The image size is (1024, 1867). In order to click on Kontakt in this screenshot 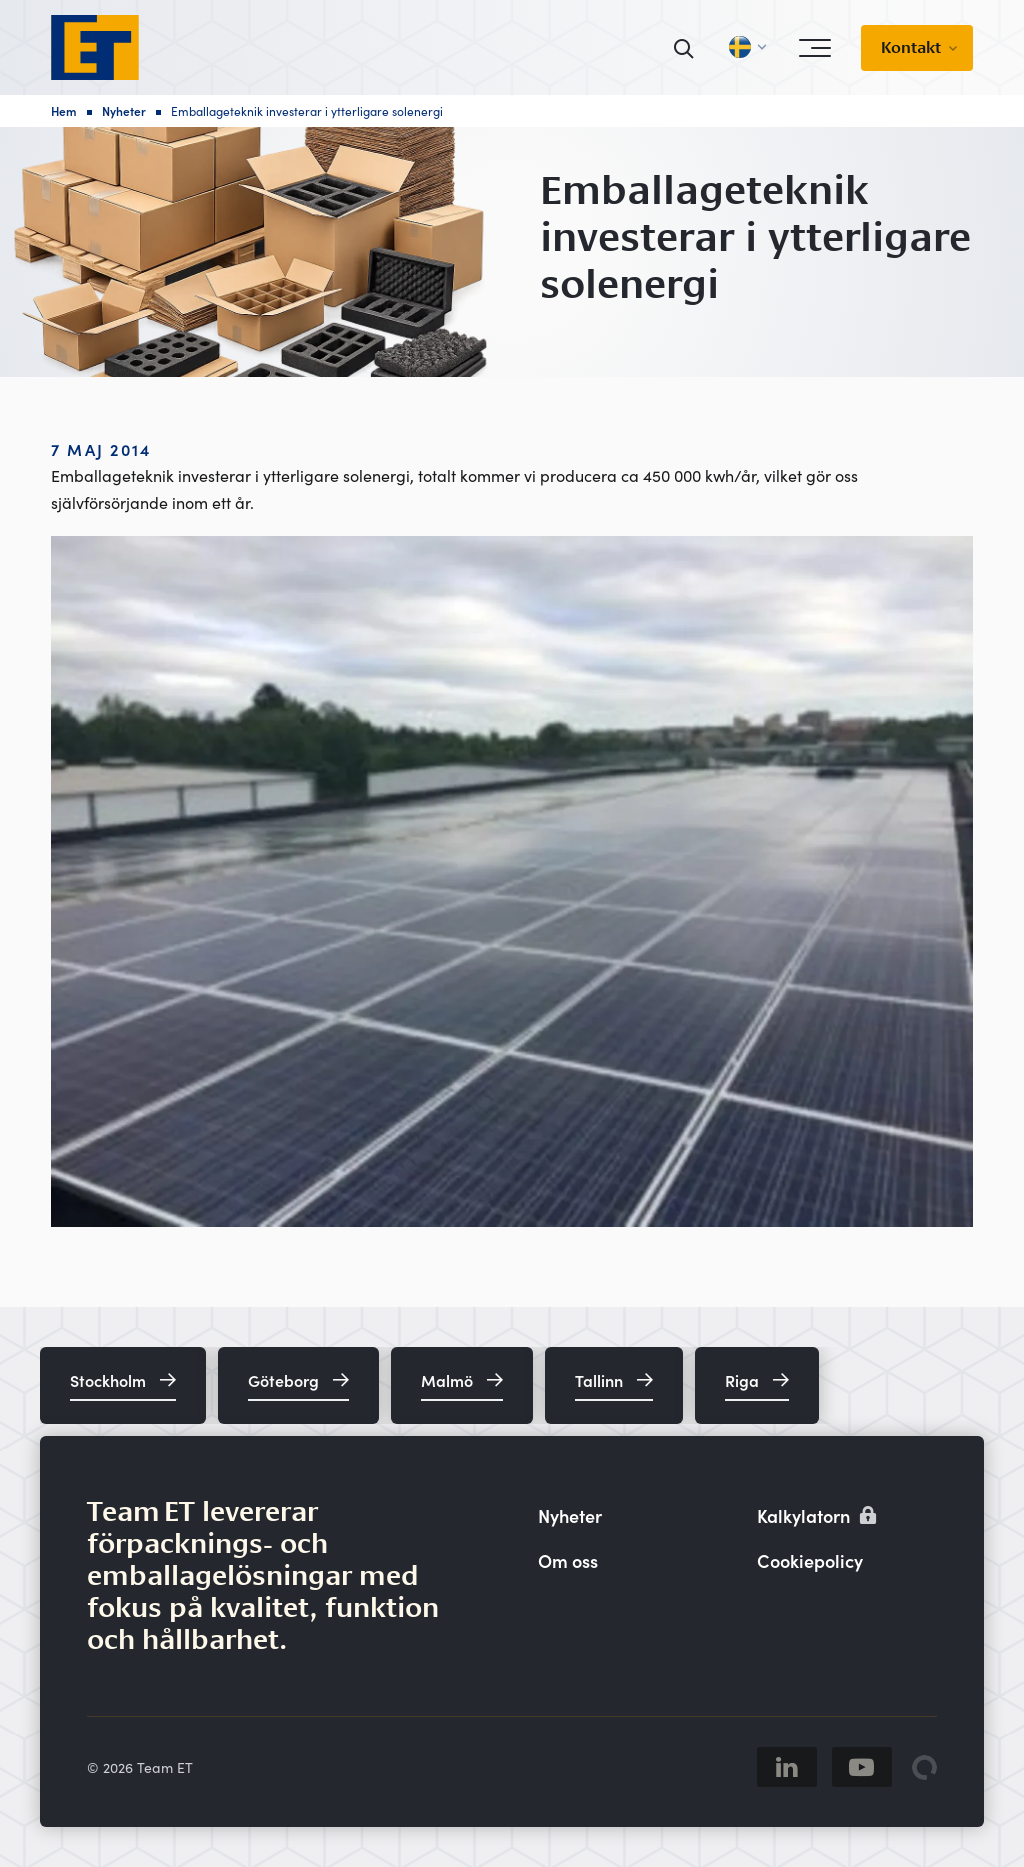, I will do `click(911, 47)`.